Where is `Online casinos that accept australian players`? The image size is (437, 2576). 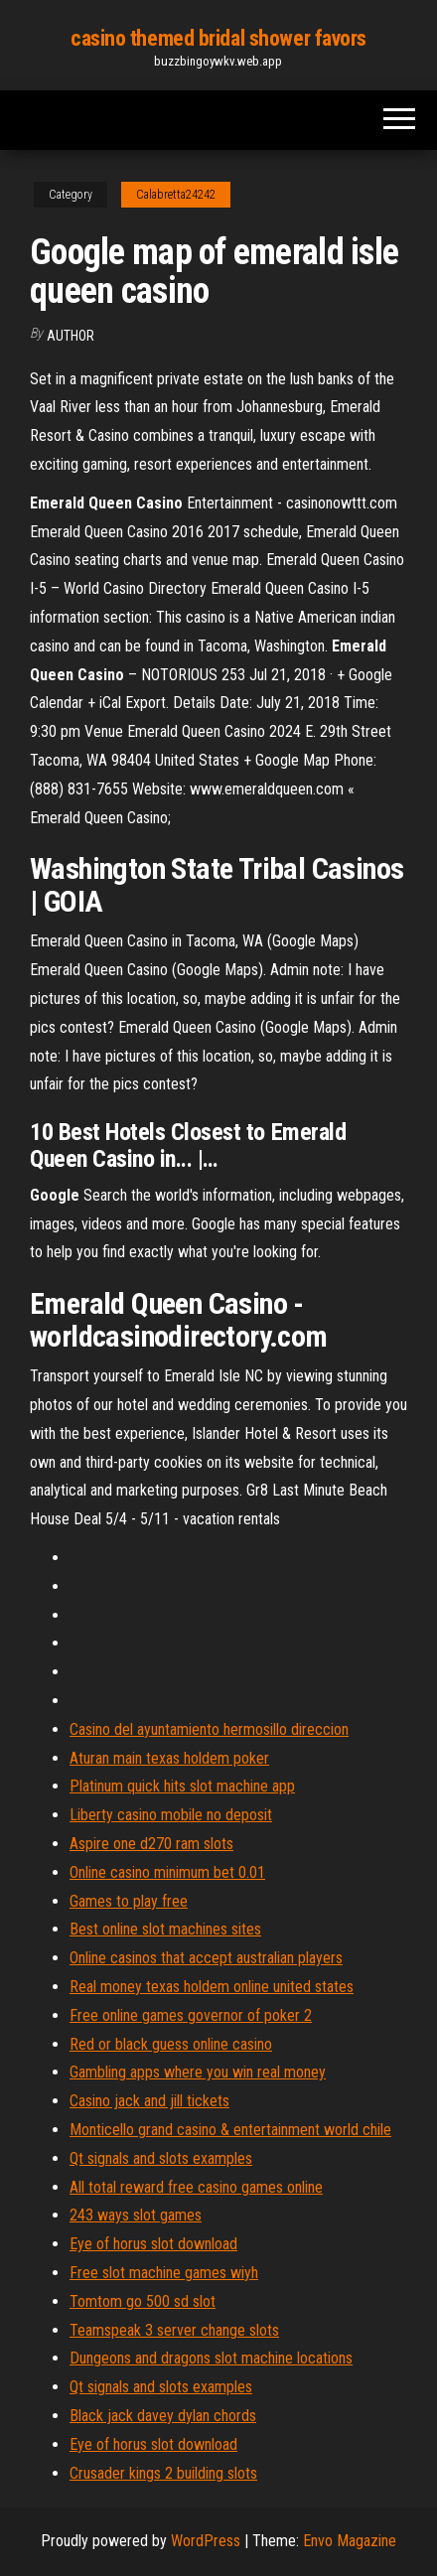
Online casinos that accept australian players is located at coordinates (206, 1957).